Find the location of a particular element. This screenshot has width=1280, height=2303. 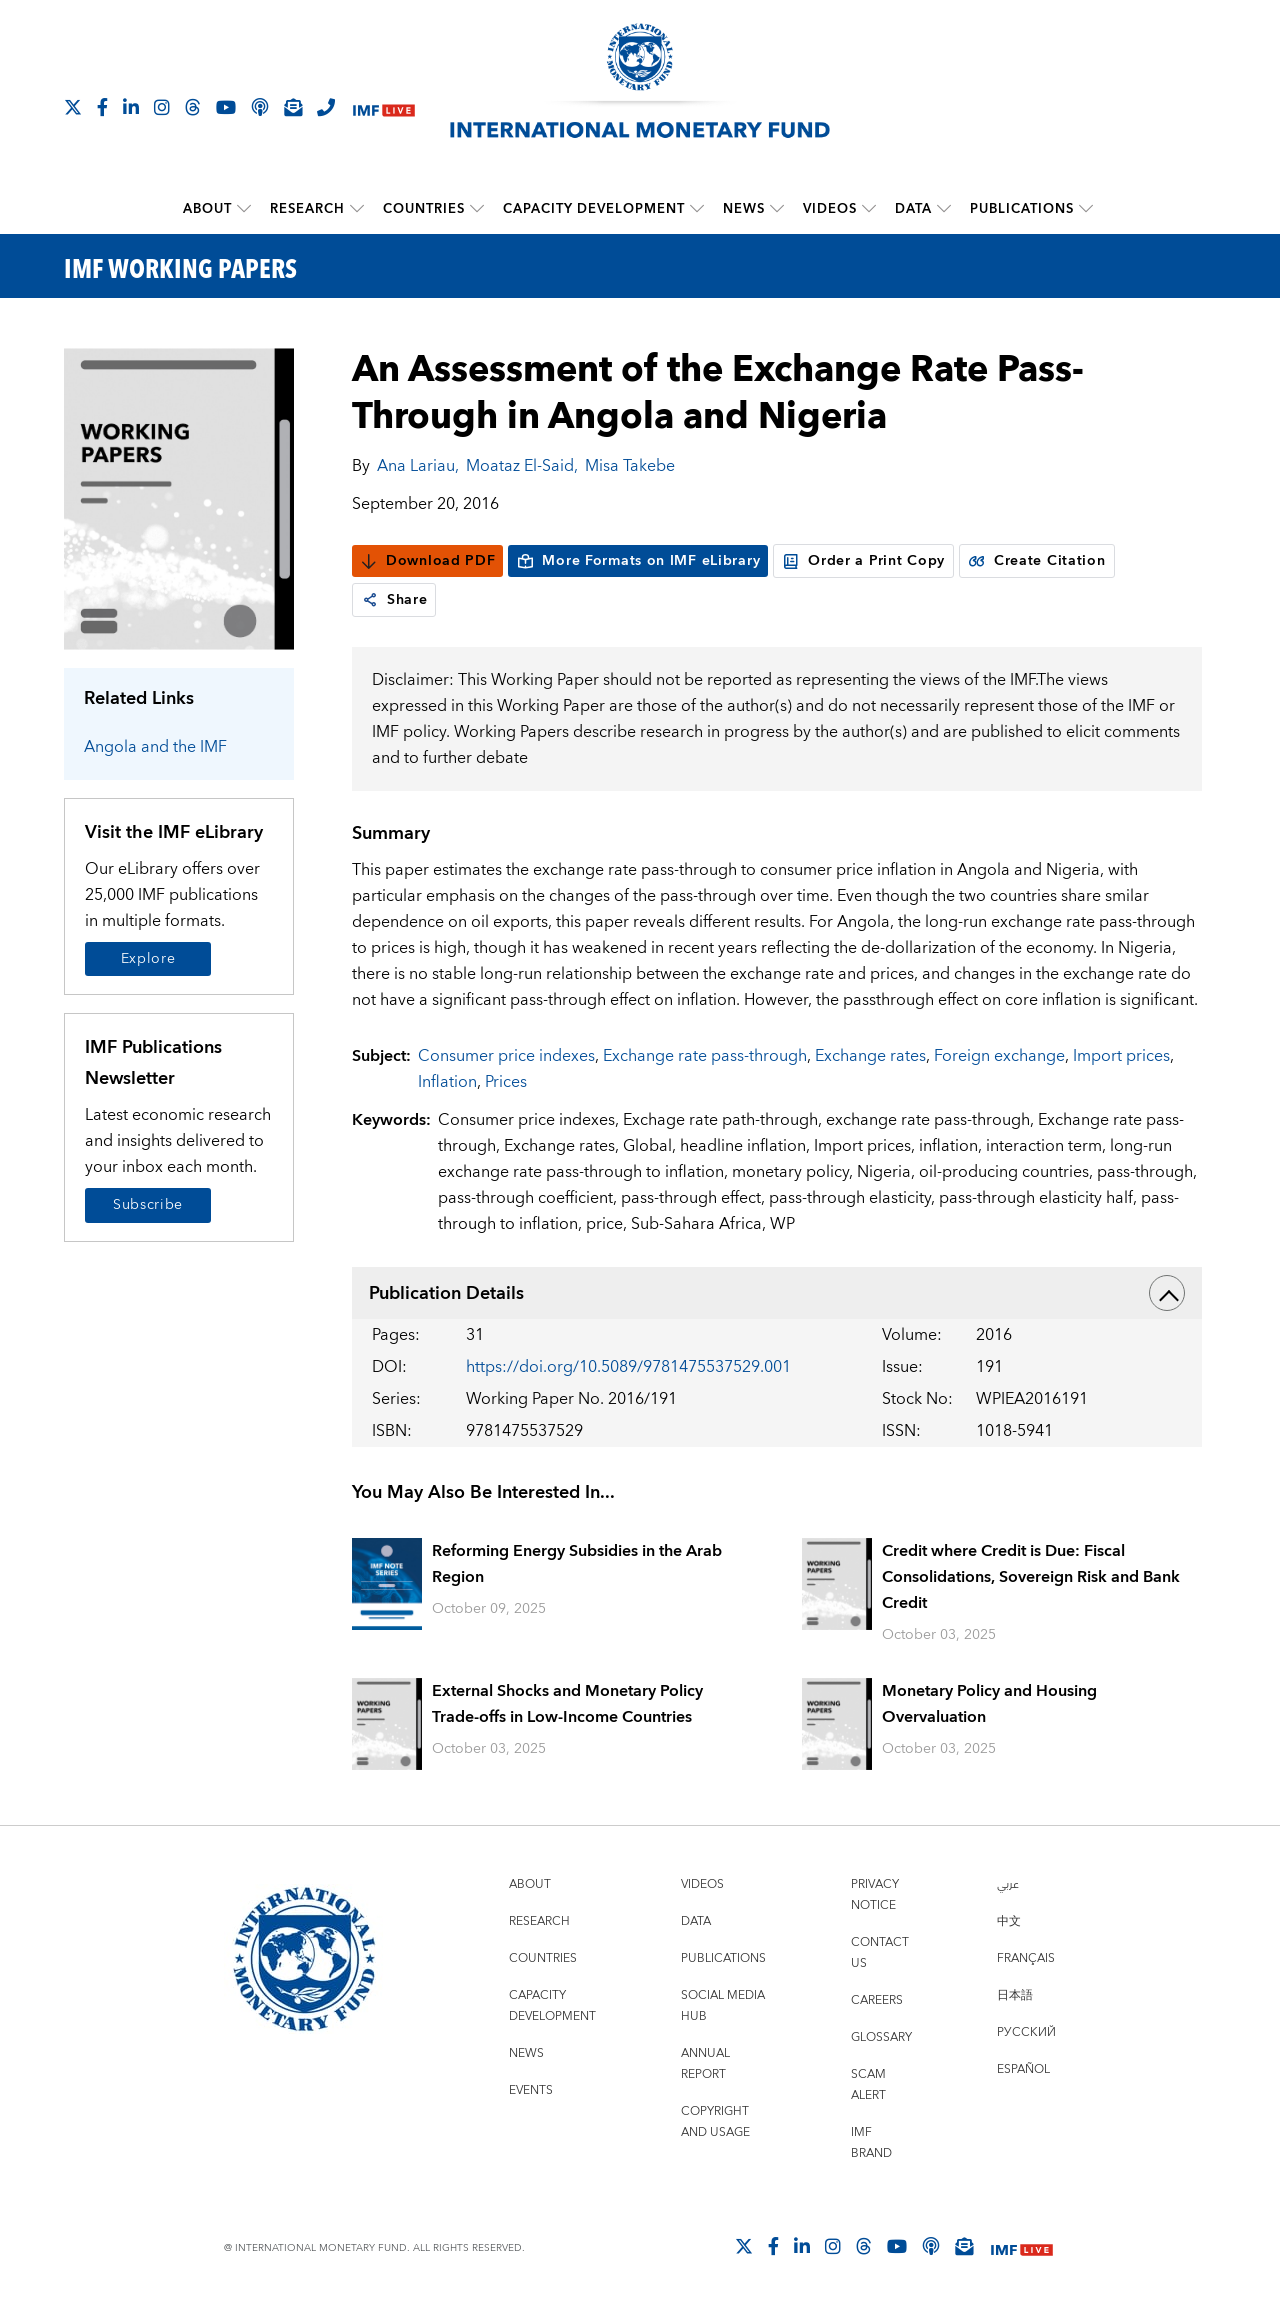

Exchange rate pass-through is located at coordinates (705, 1056).